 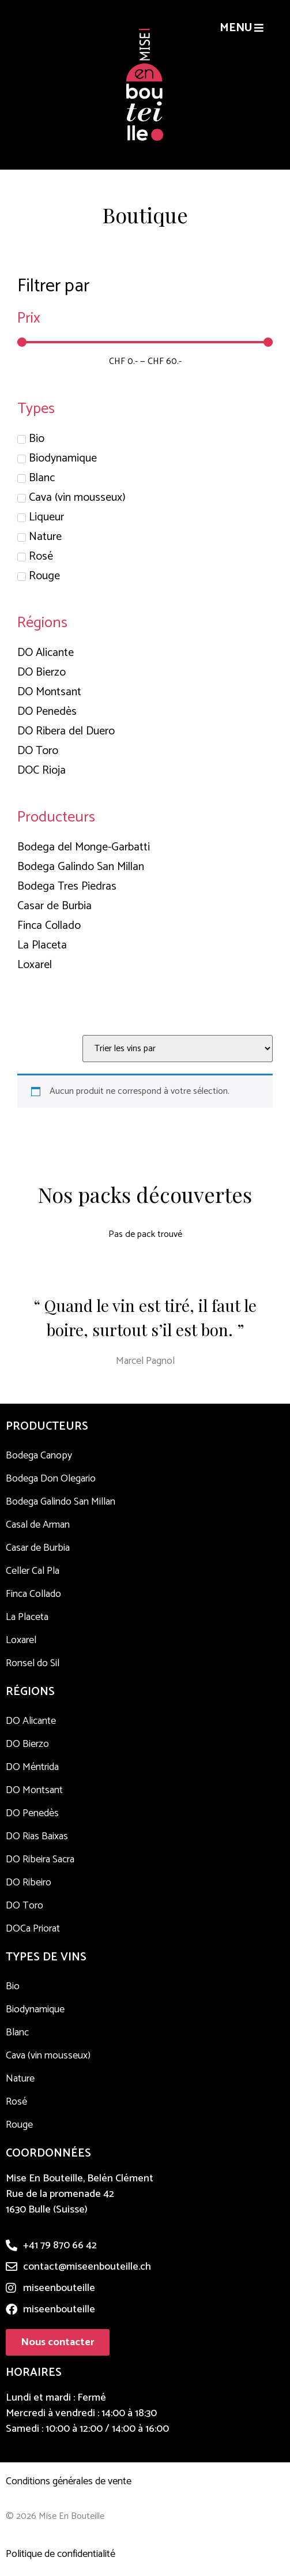 I want to click on Finca Collado, so click(x=33, y=1594).